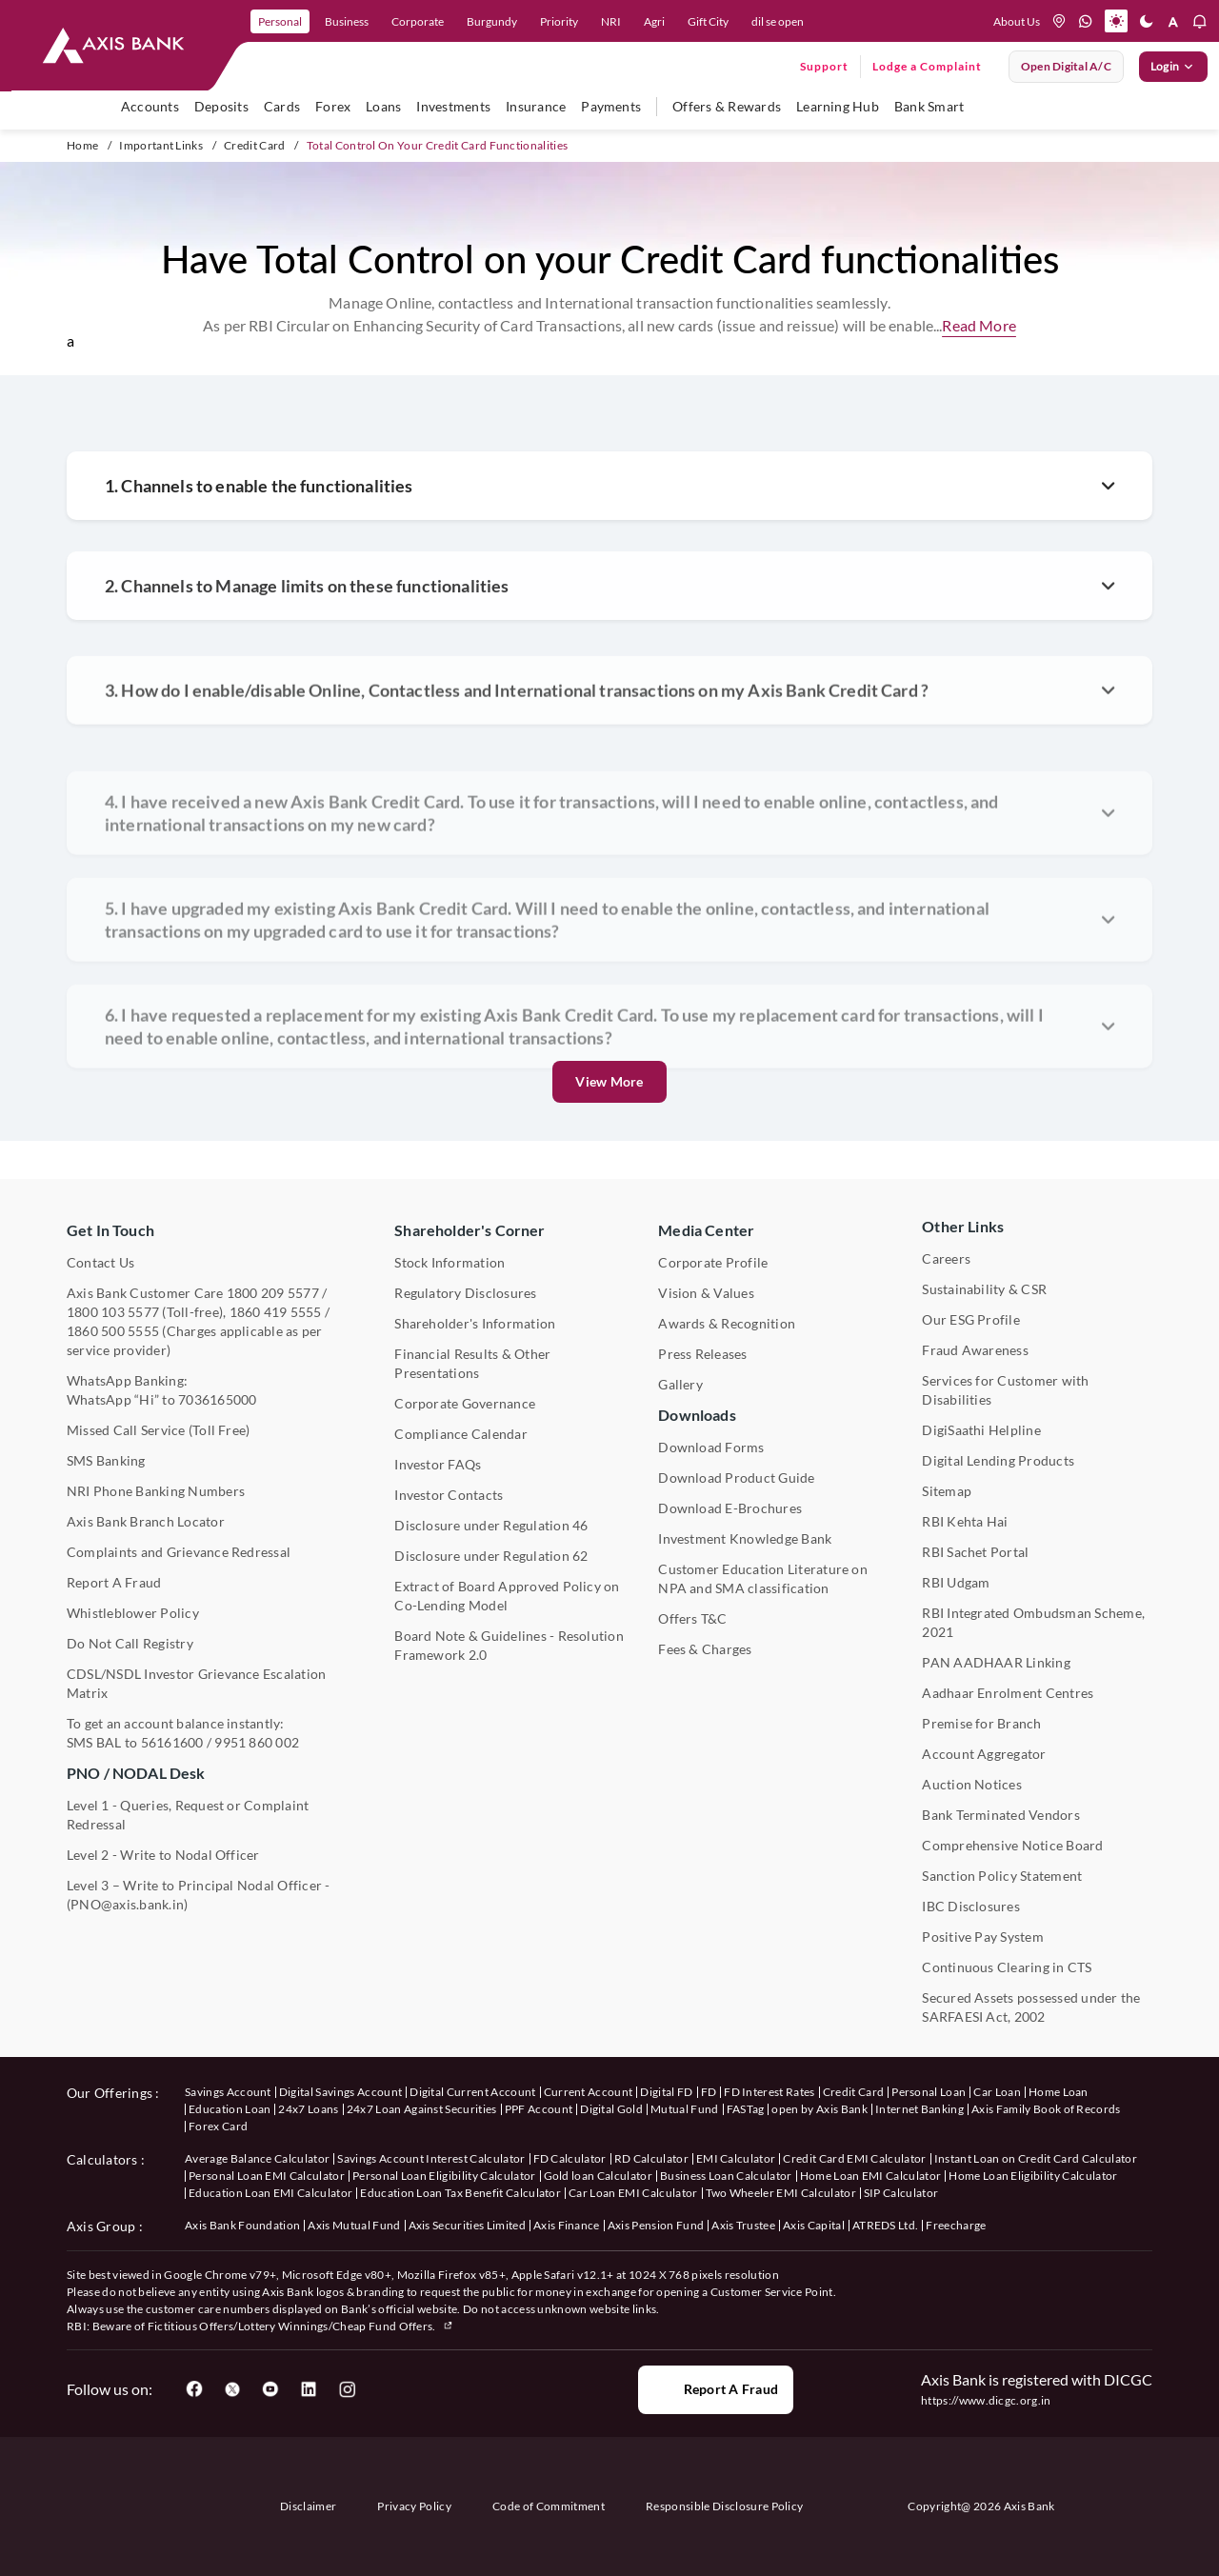 This screenshot has width=1219, height=2576. I want to click on [User clicks on Instagram], so click(346, 2389).